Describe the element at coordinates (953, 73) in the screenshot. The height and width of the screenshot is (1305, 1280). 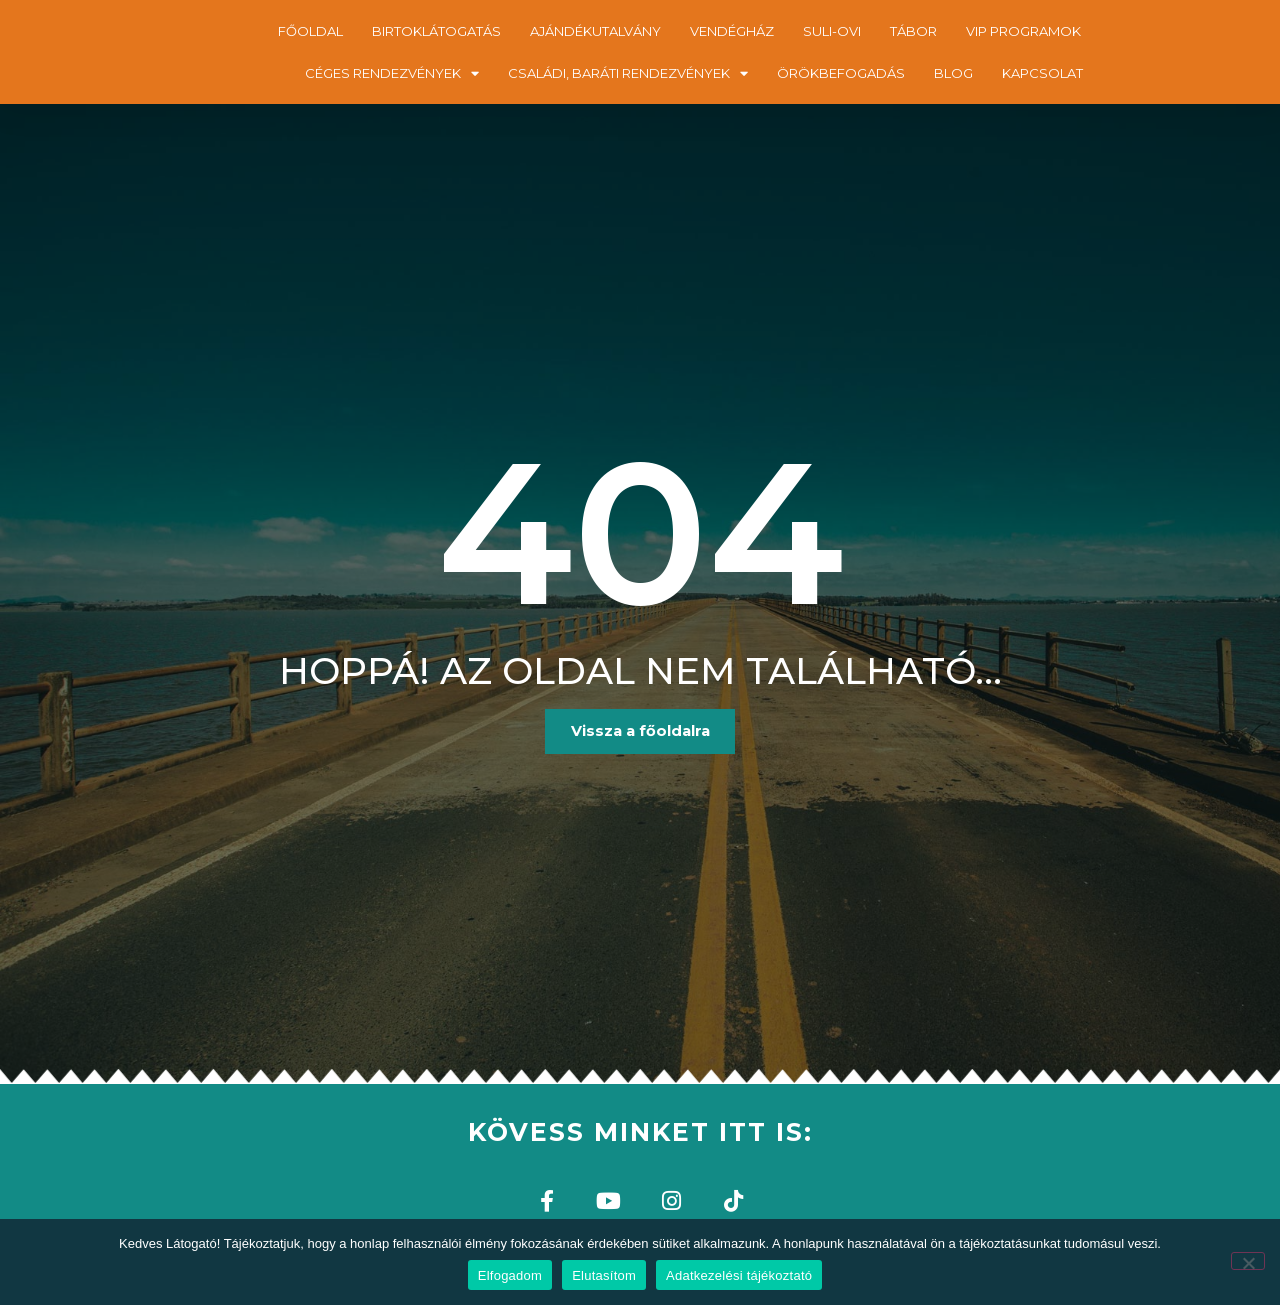
I see `BLOG` at that location.